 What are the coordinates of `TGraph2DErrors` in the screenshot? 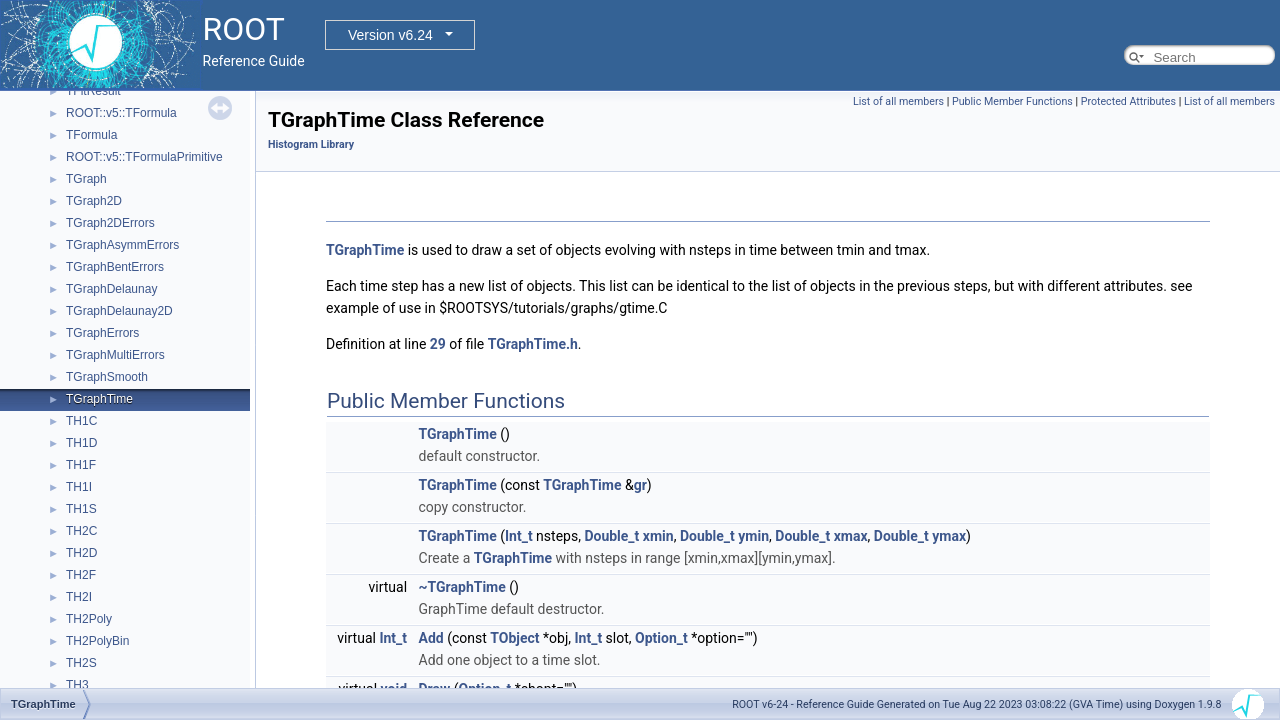 It's located at (110, 223).